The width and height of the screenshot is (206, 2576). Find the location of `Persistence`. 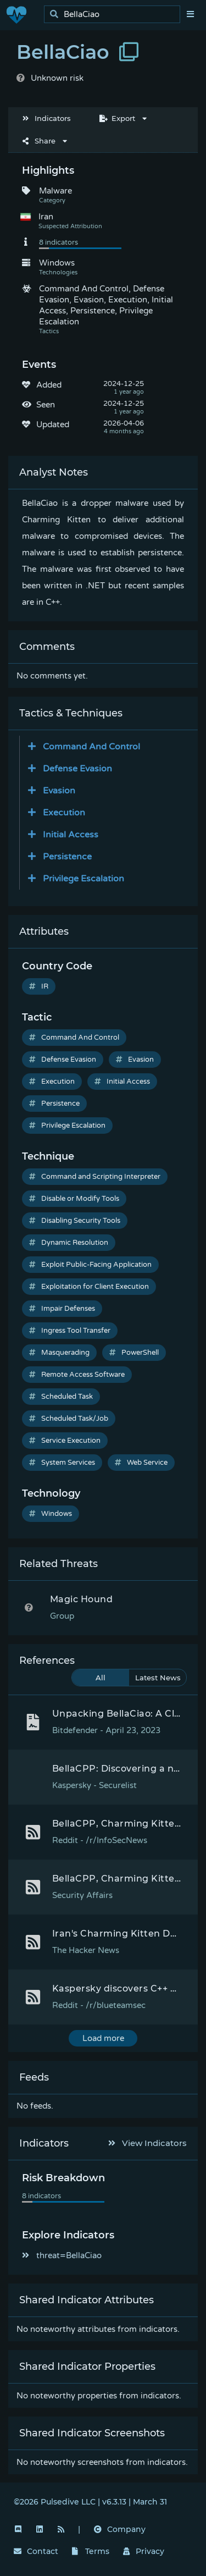

Persistence is located at coordinates (54, 1103).